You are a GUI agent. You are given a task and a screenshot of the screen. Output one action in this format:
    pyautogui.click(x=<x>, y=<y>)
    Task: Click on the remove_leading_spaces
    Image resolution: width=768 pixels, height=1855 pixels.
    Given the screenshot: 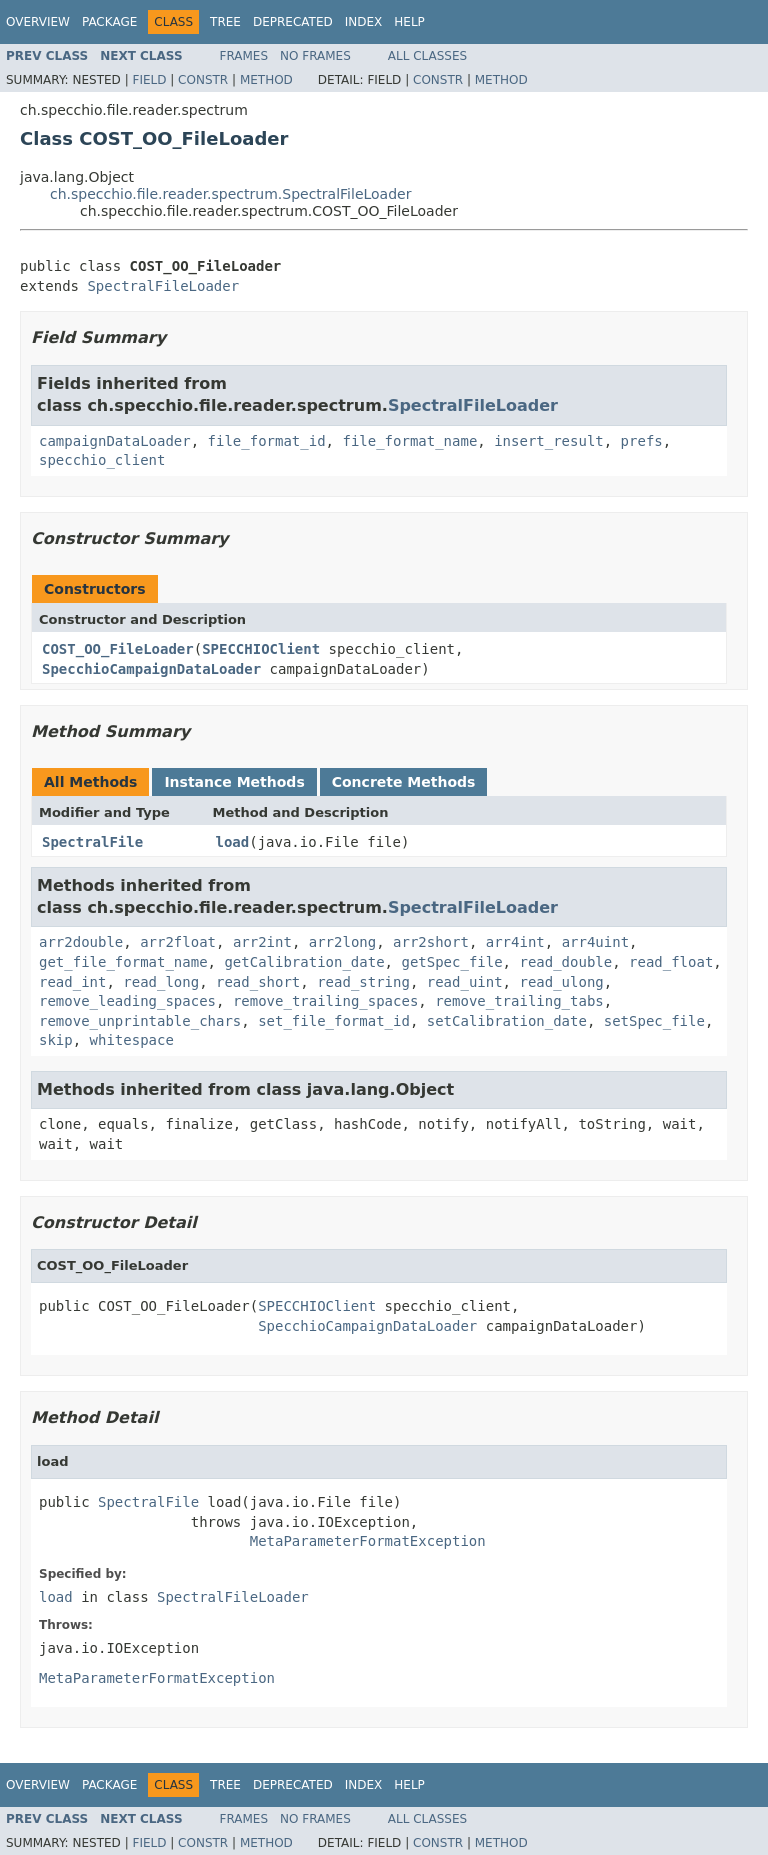 What is the action you would take?
    pyautogui.click(x=127, y=1001)
    